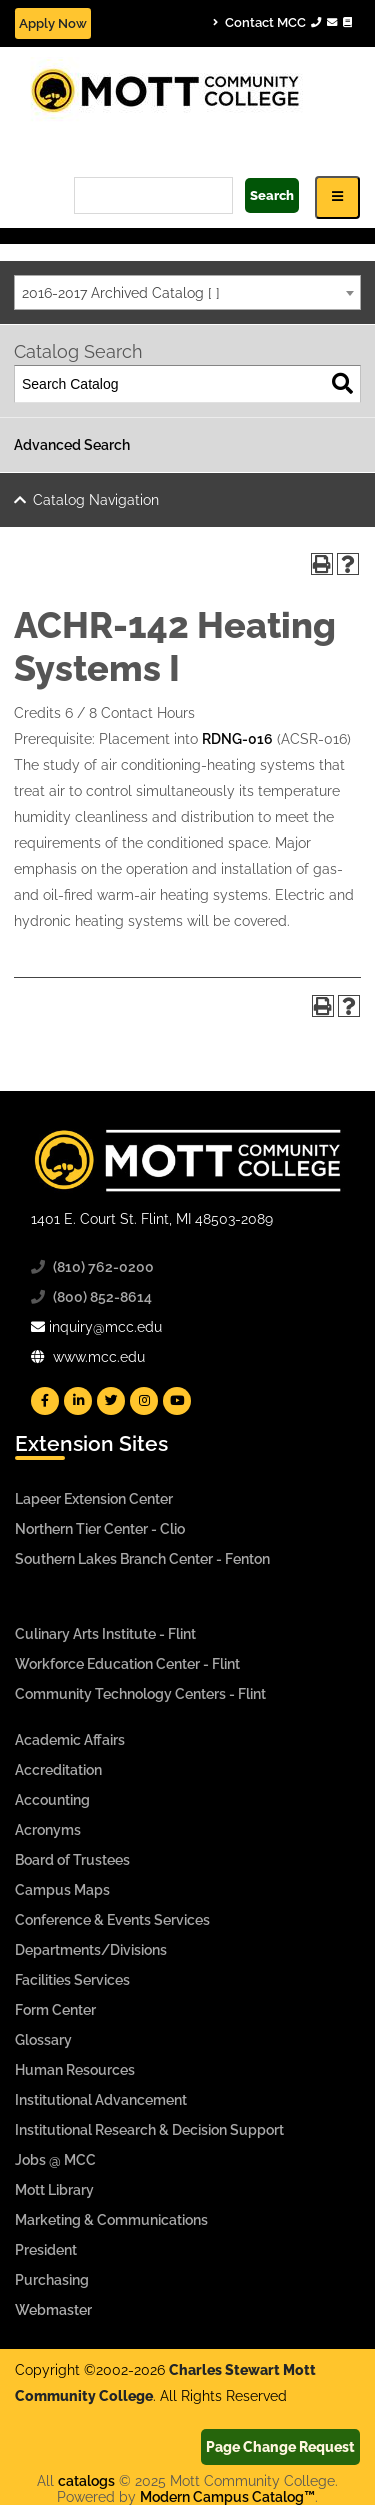  Describe the element at coordinates (45, 1401) in the screenshot. I see `[Mott Facebook]` at that location.